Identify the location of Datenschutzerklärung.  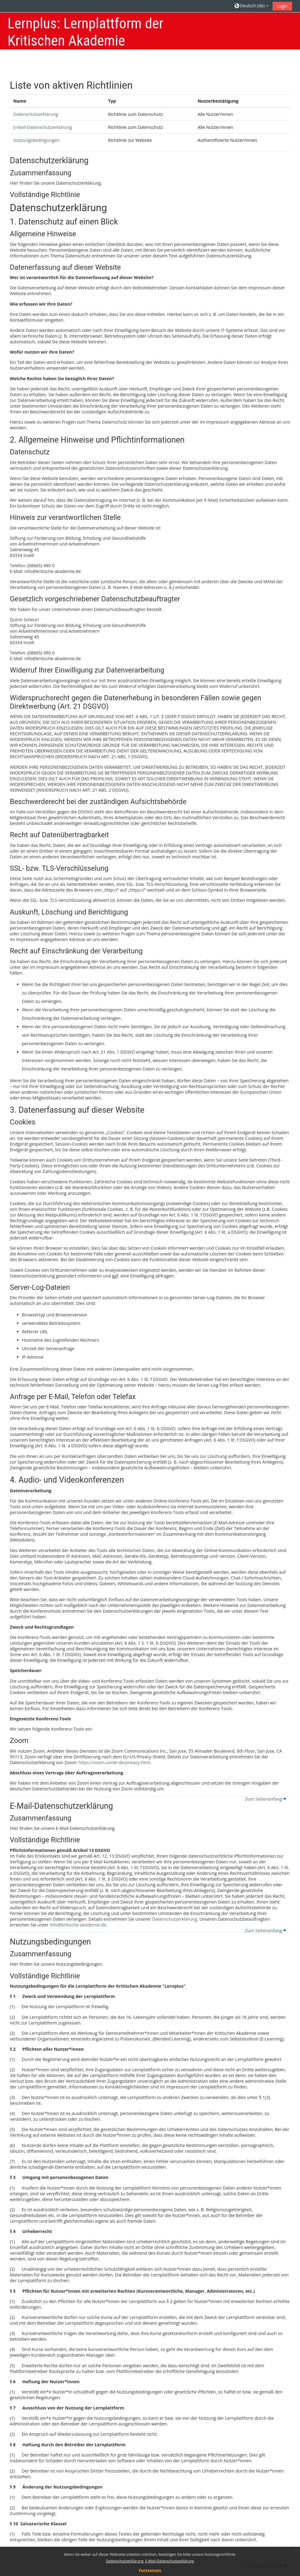
(35, 114).